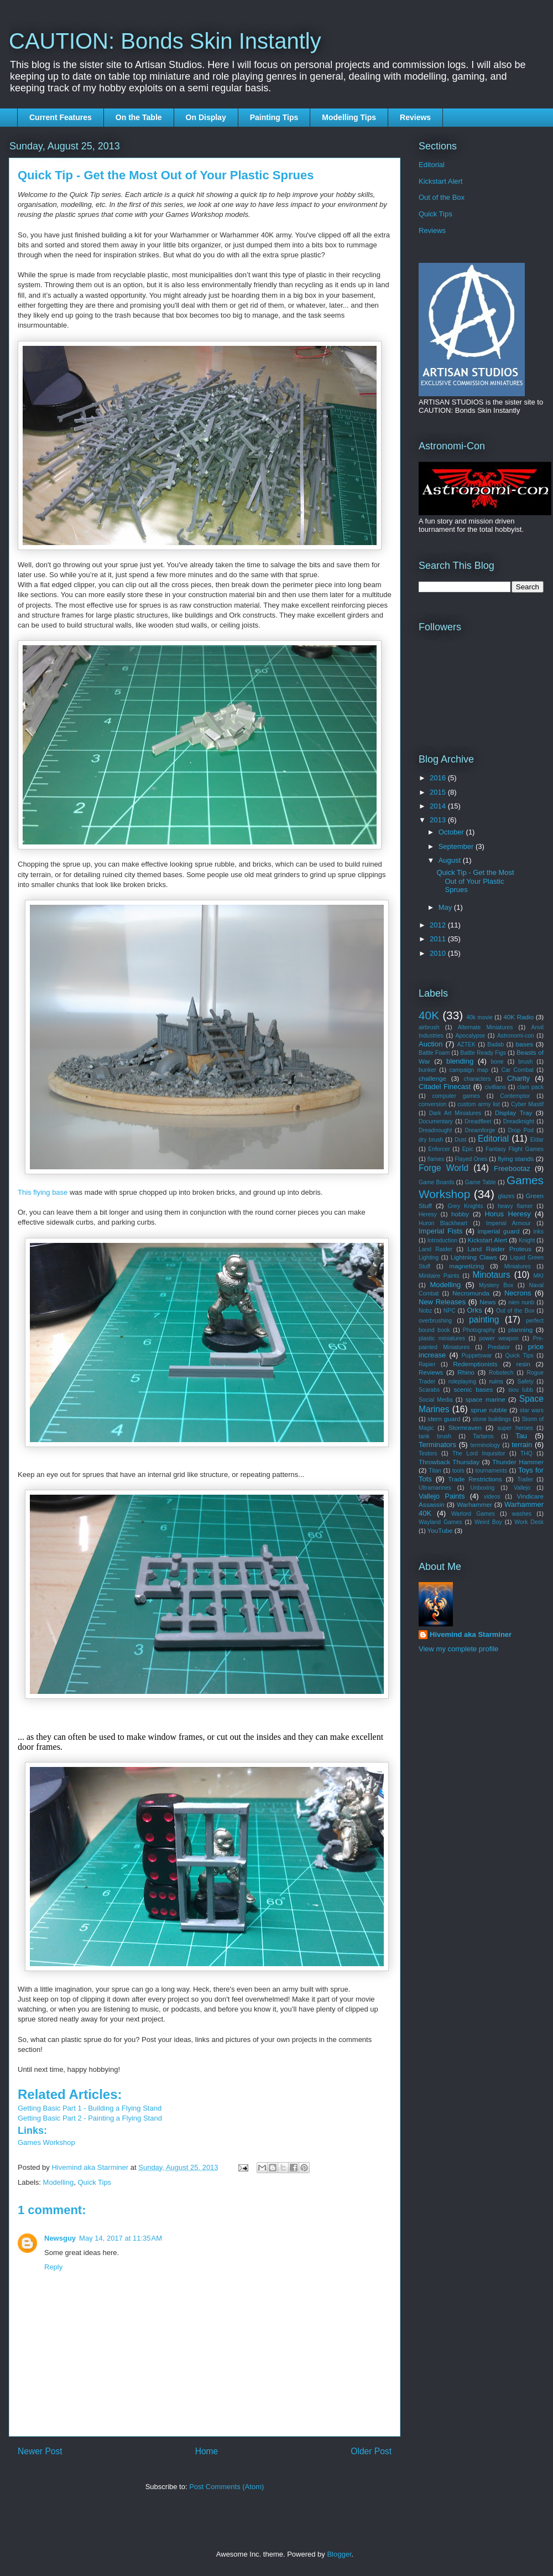  What do you see at coordinates (478, 1453) in the screenshot?
I see `The Lord Inquisitor` at bounding box center [478, 1453].